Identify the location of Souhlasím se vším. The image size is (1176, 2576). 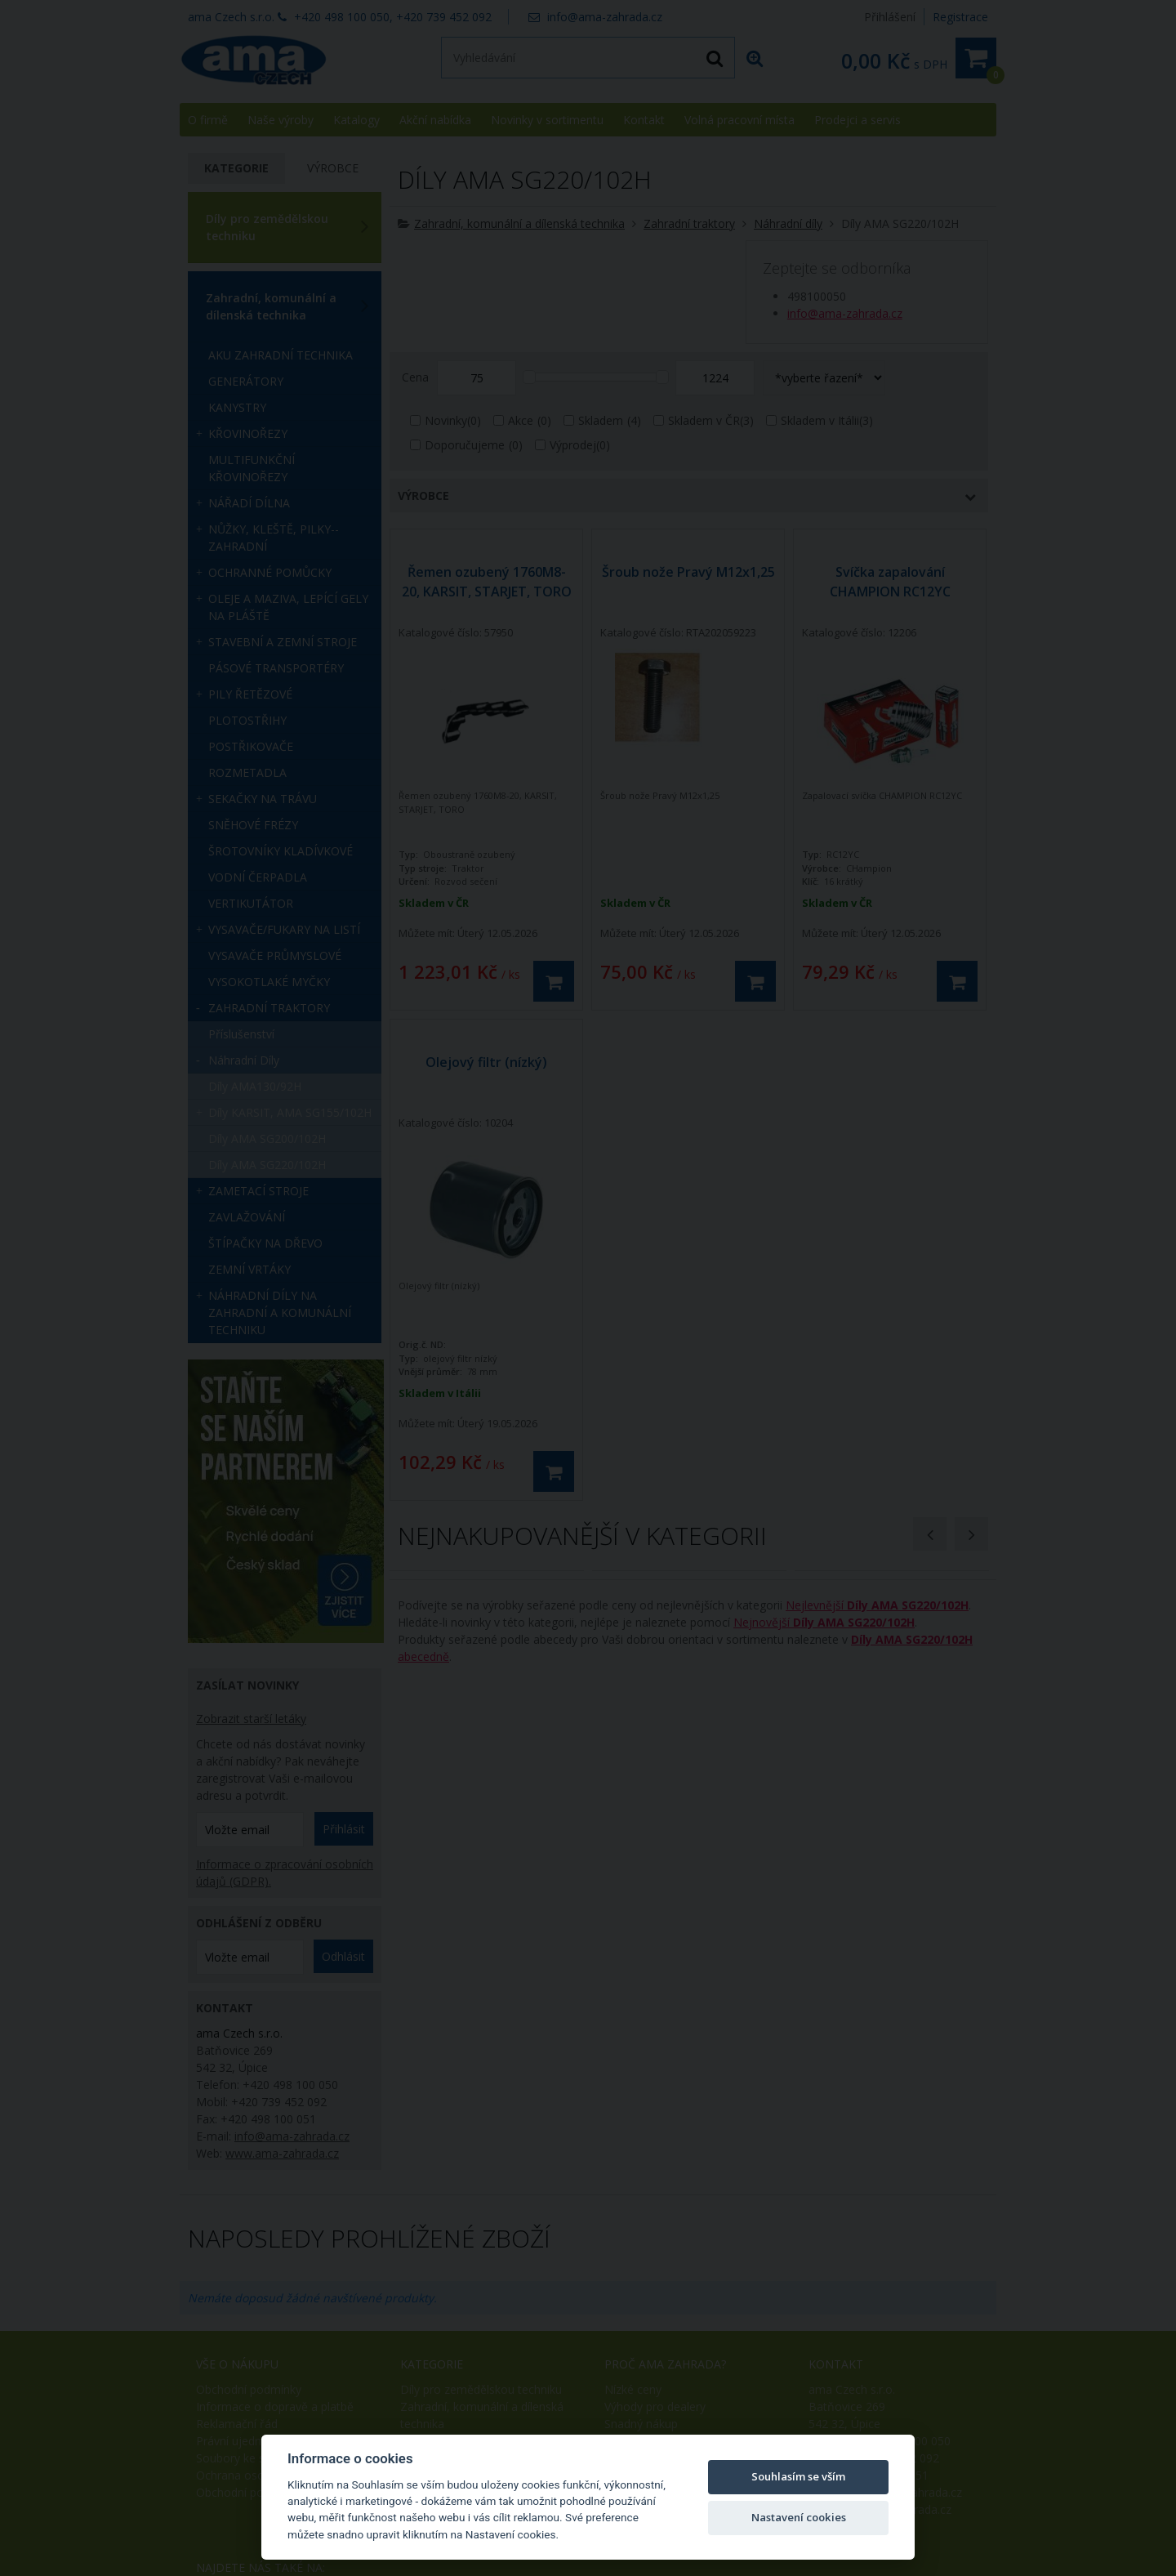
(798, 2476).